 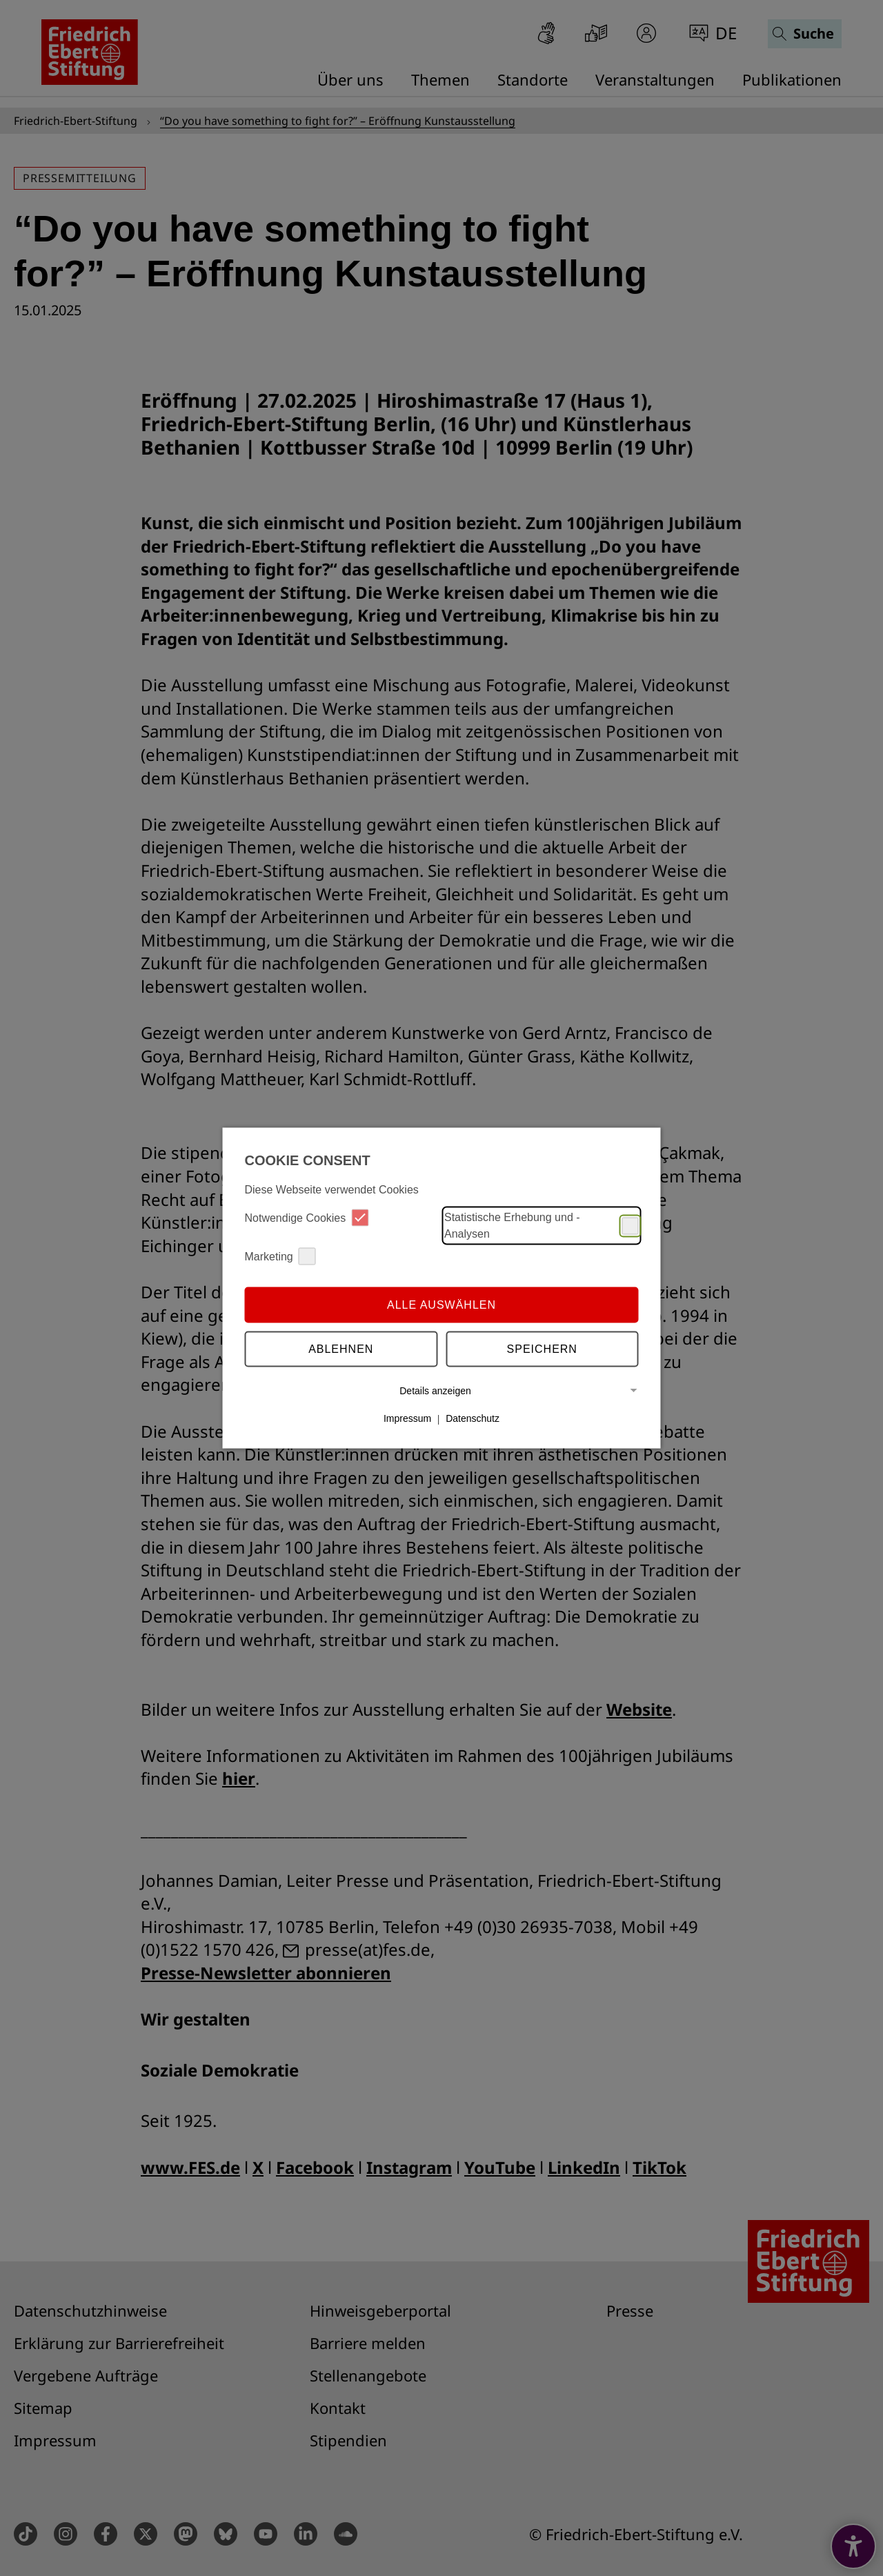 What do you see at coordinates (542, 1348) in the screenshot?
I see `Speichern` at bounding box center [542, 1348].